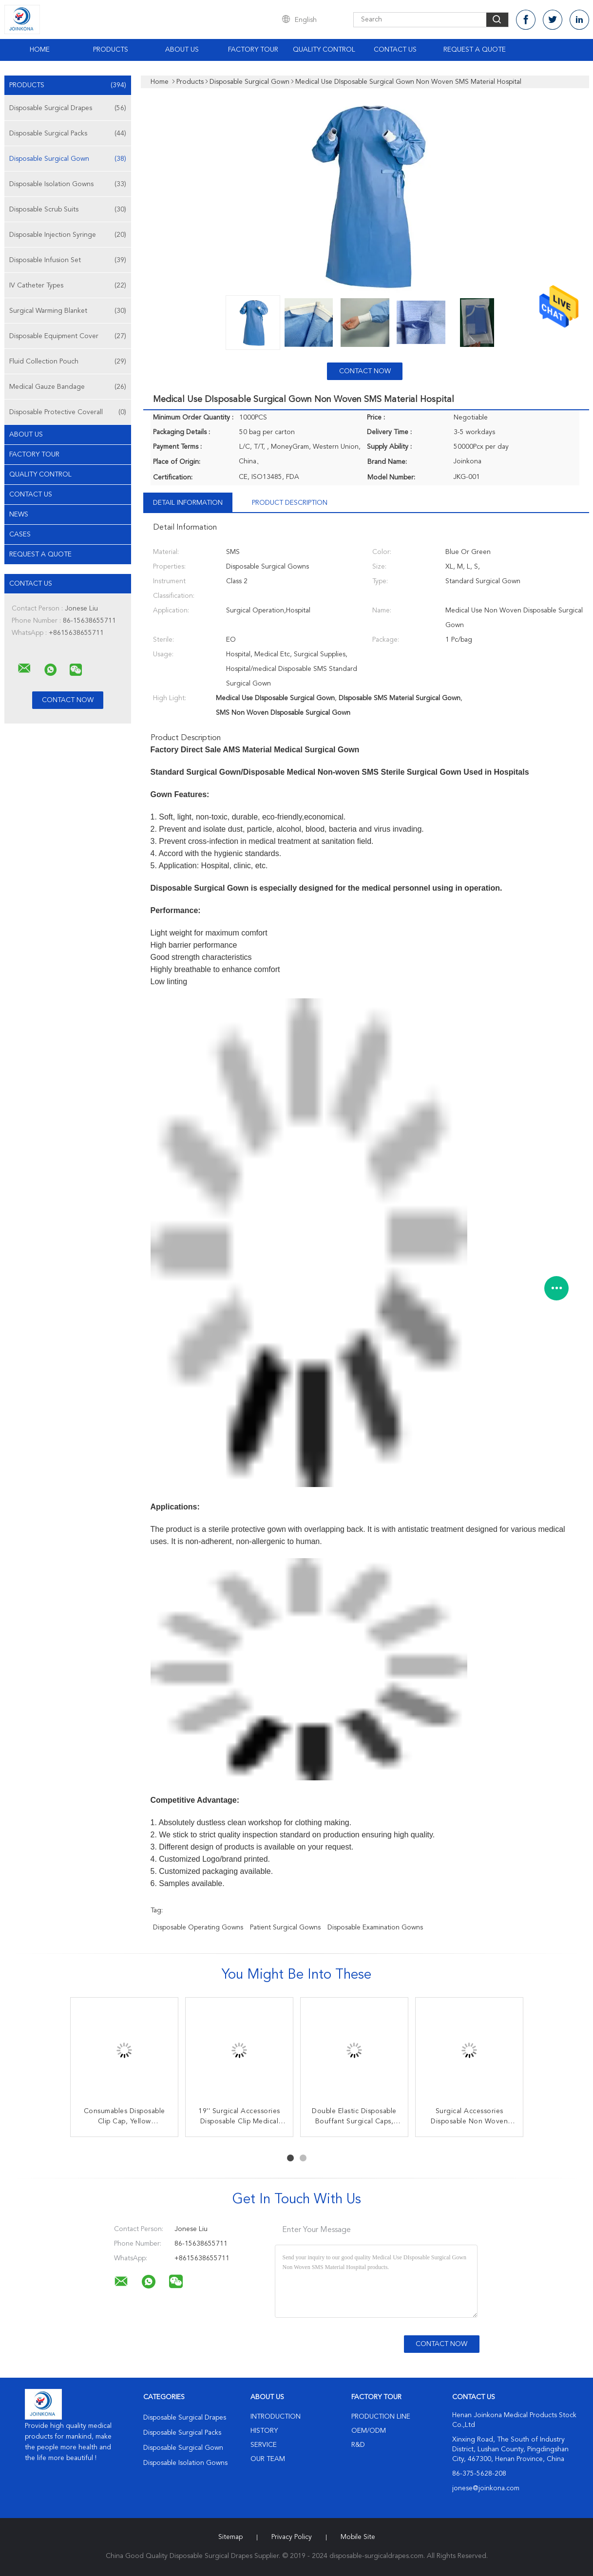 This screenshot has height=2576, width=593. I want to click on Disposable Surgical Drapes, so click(67, 108).